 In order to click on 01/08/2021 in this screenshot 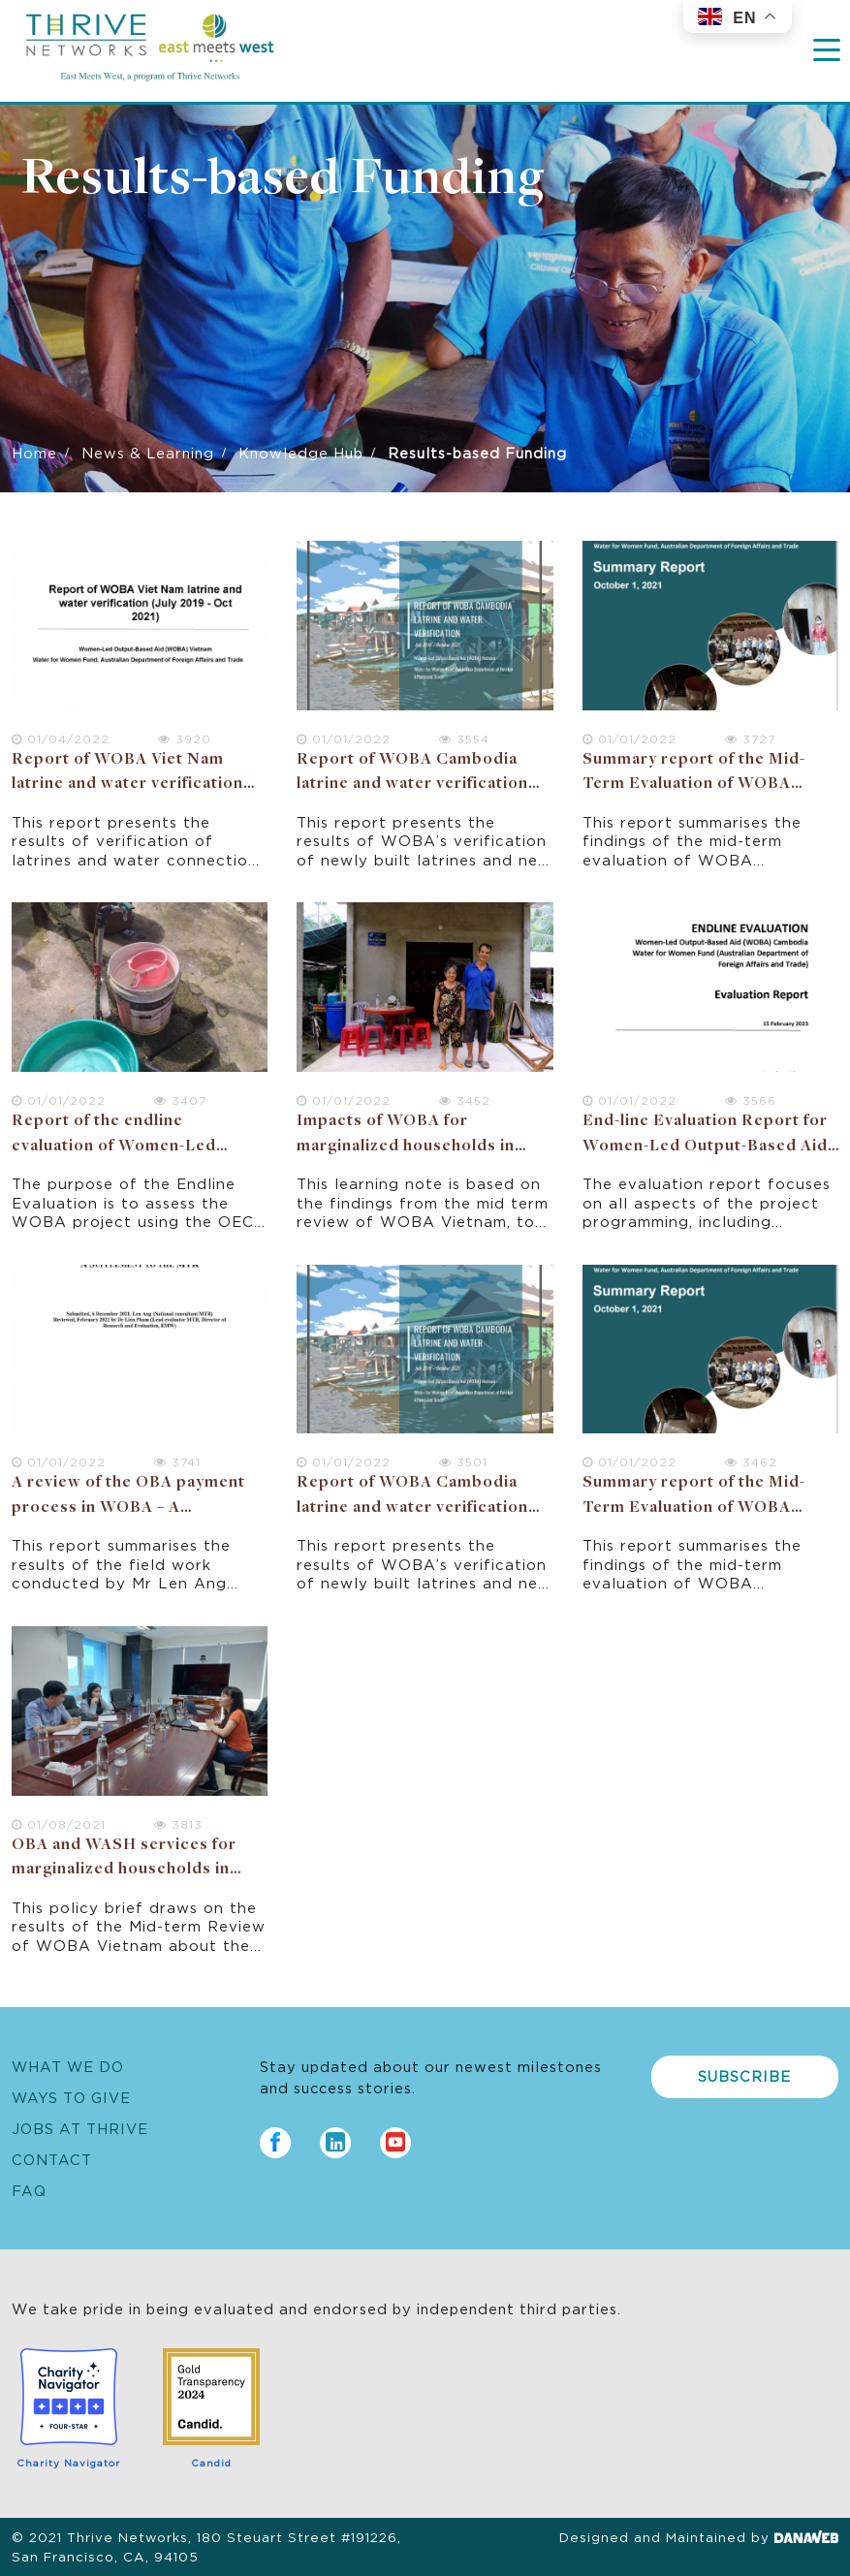, I will do `click(59, 1823)`.